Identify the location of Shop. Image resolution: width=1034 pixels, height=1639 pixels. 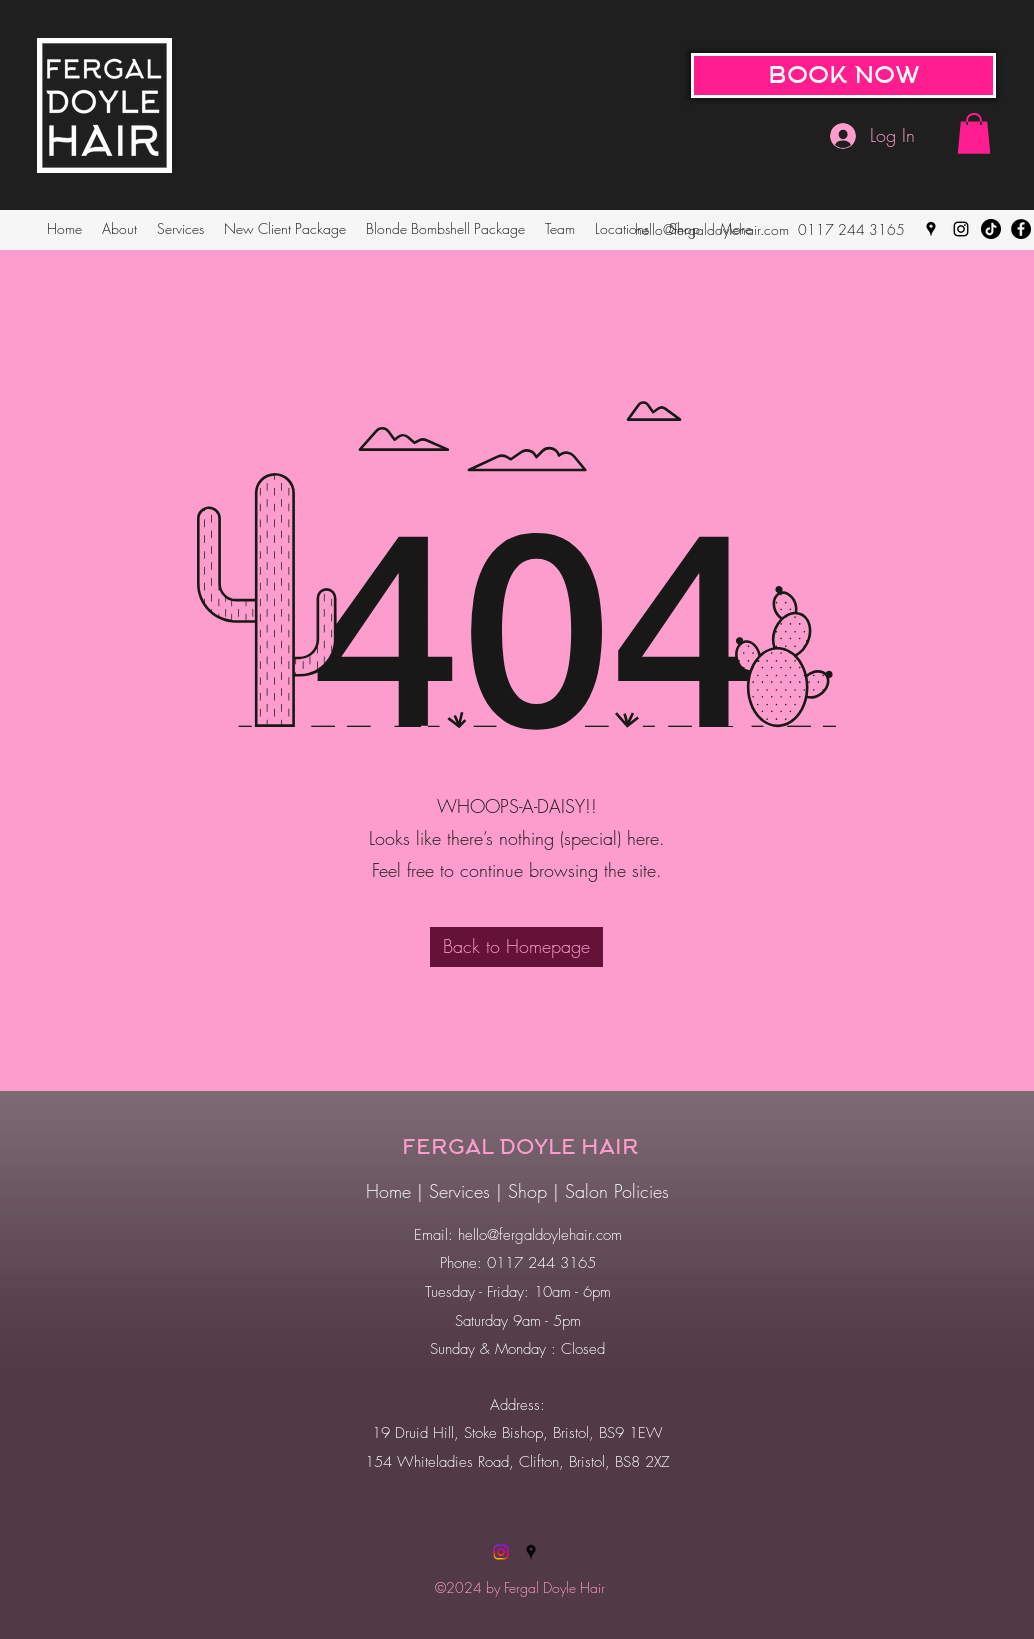
(530, 1191).